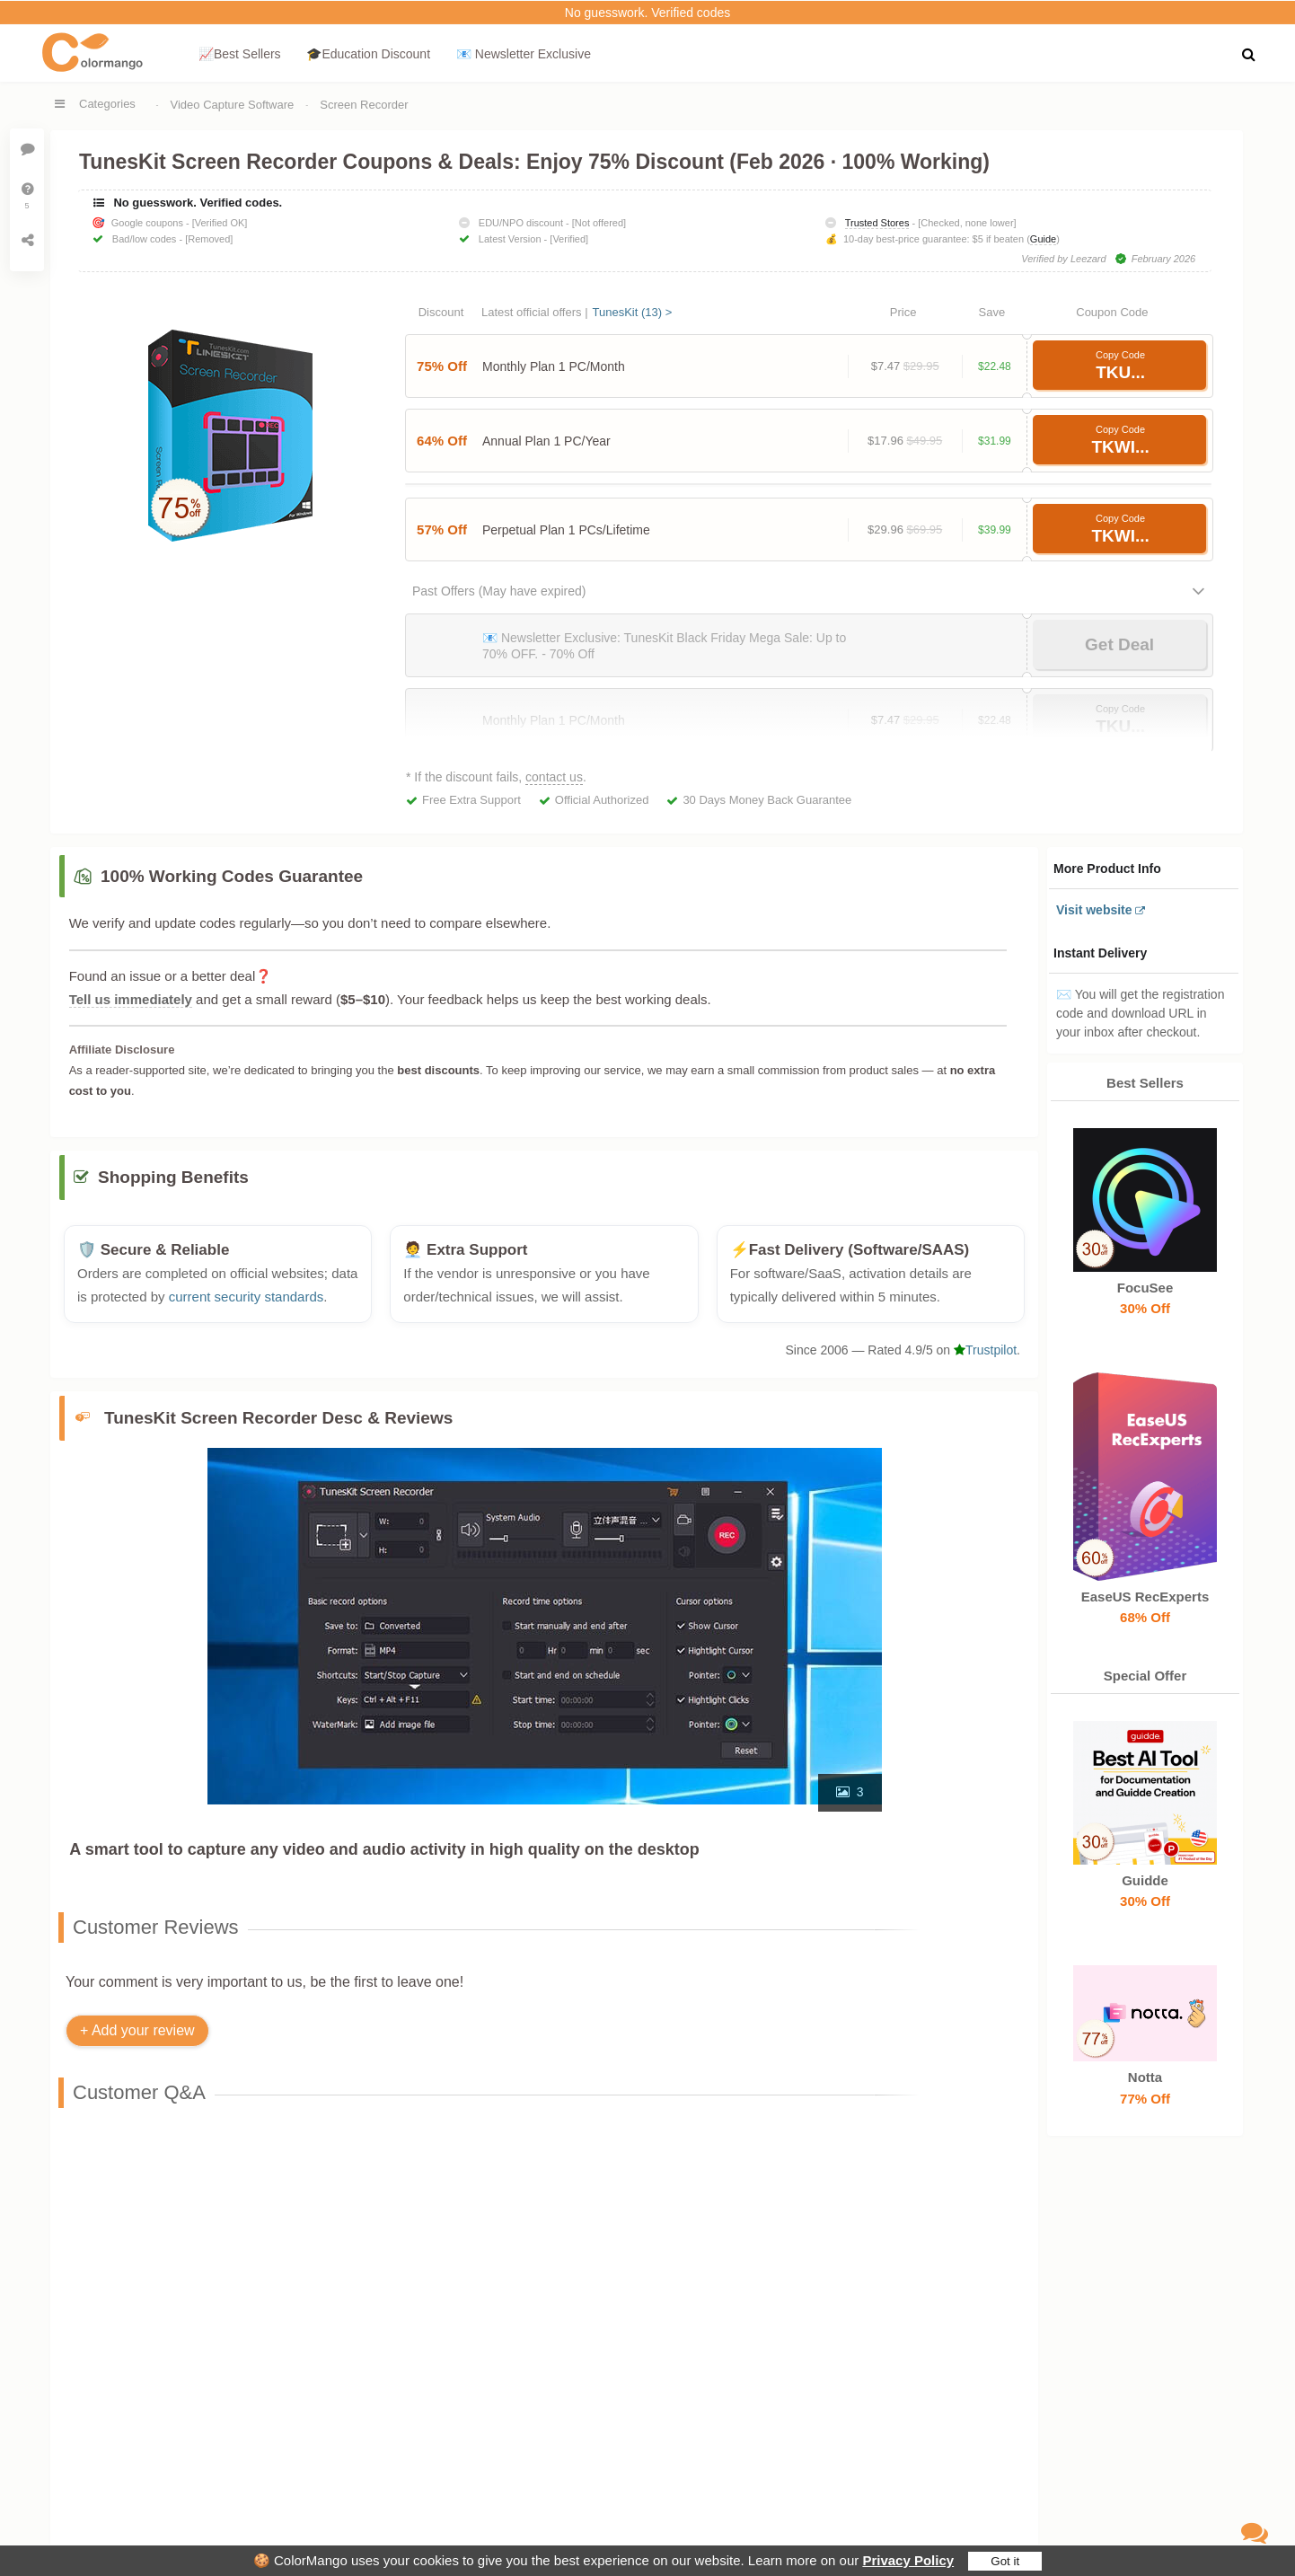 This screenshot has width=1295, height=2576. What do you see at coordinates (239, 54) in the screenshot?
I see `📈Best Sellers` at bounding box center [239, 54].